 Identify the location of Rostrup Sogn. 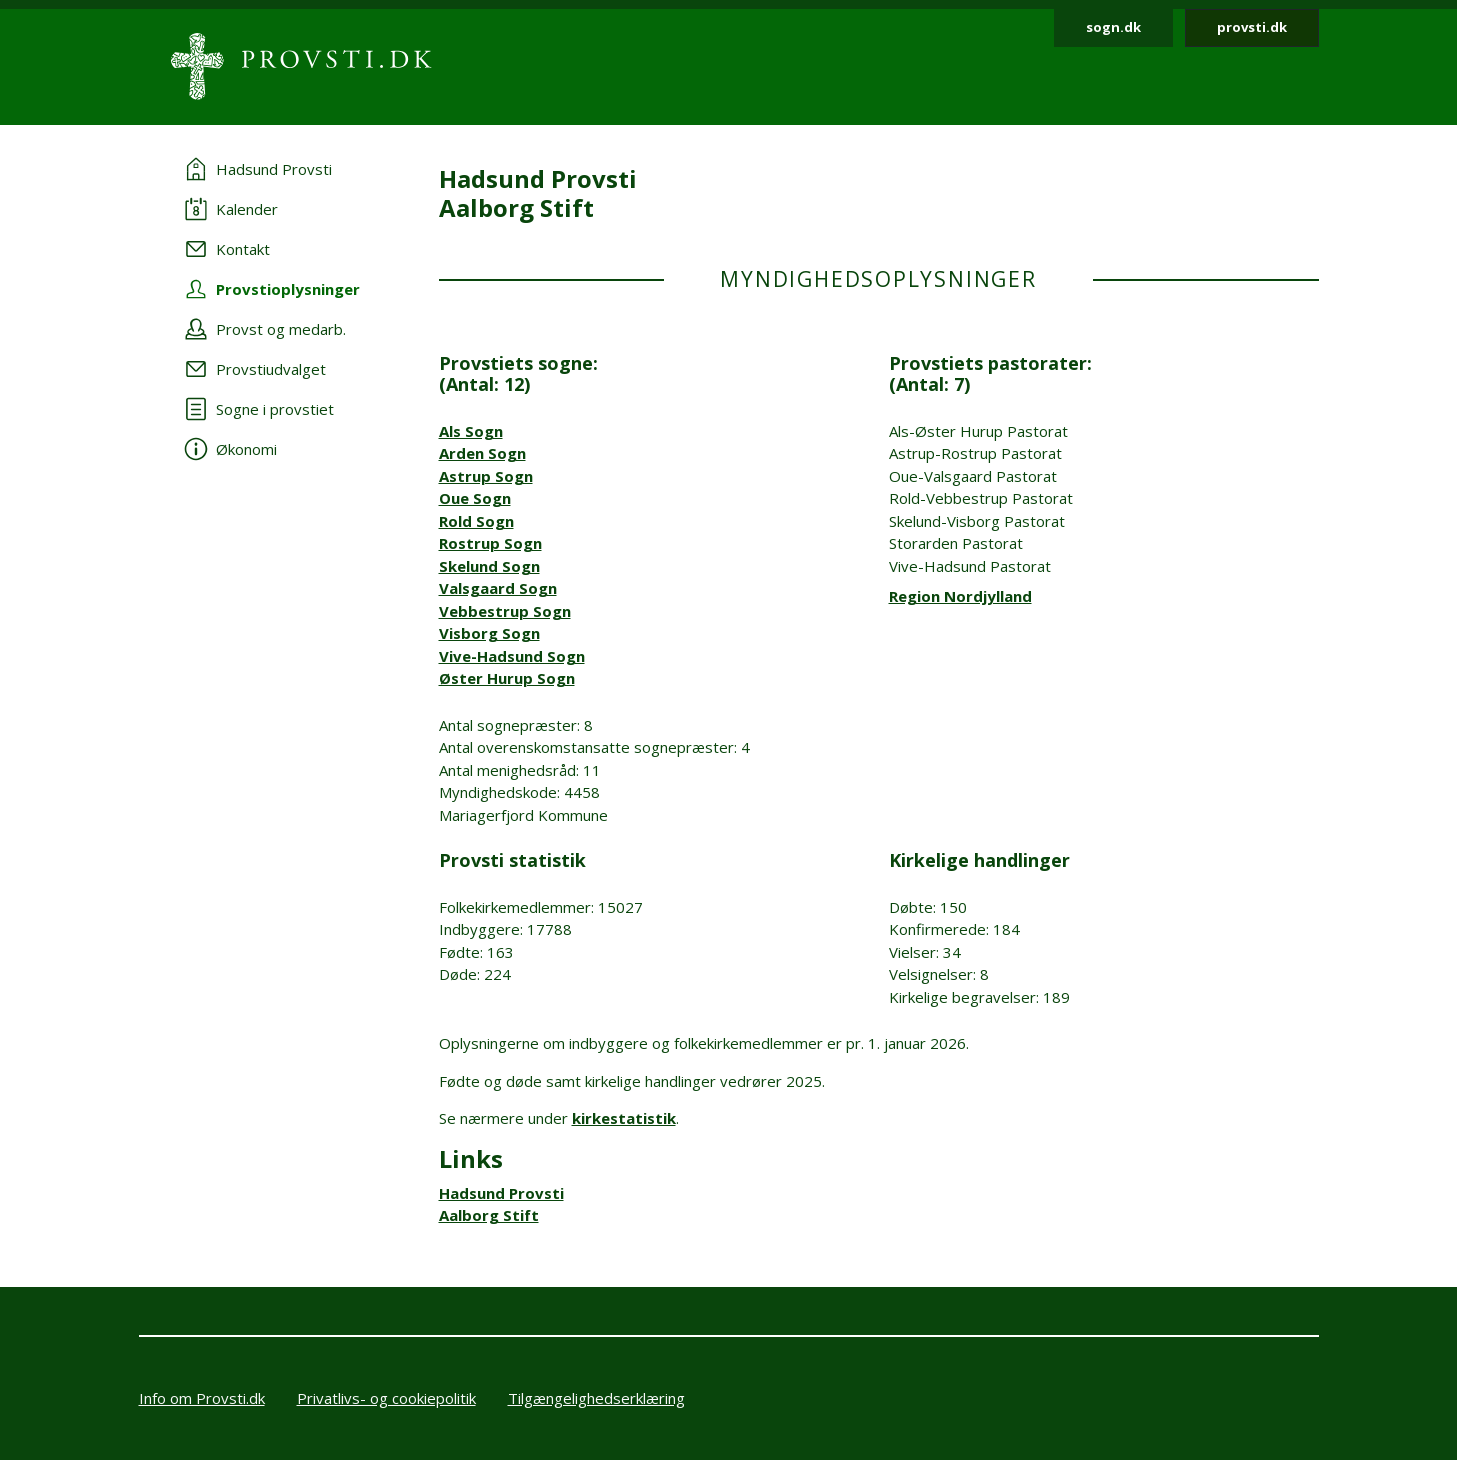
(490, 543).